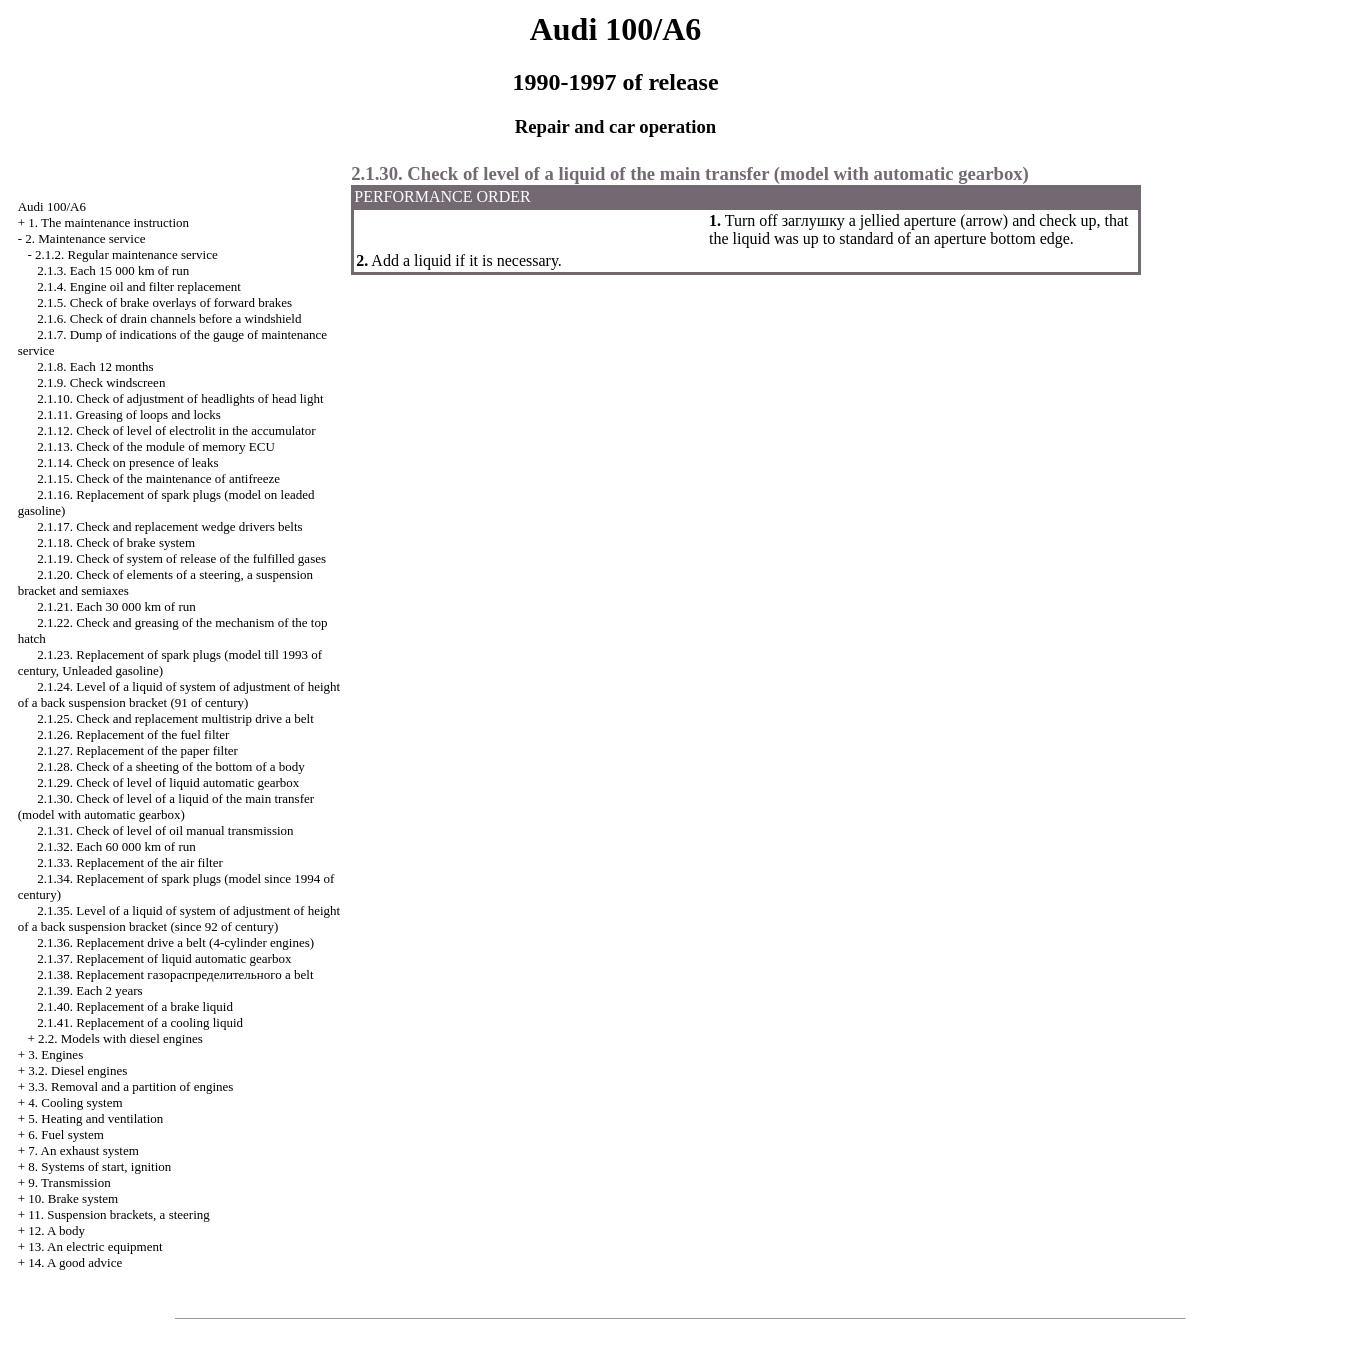  What do you see at coordinates (130, 862) in the screenshot?
I see `2.1.33. Replacement of the air filter` at bounding box center [130, 862].